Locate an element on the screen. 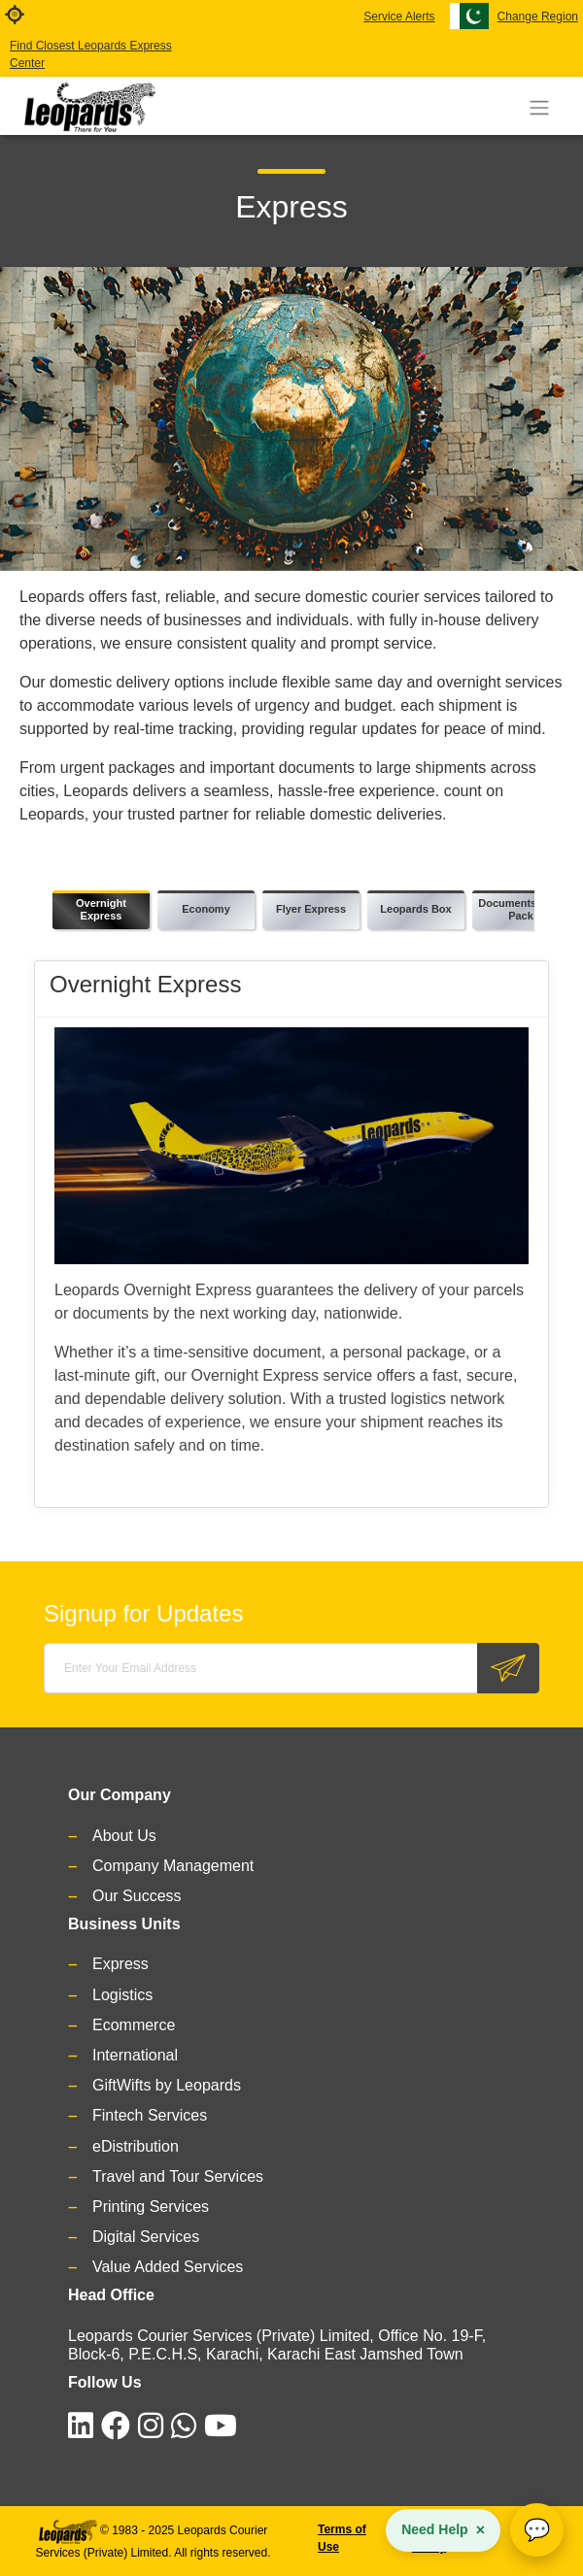 This screenshot has width=583, height=2576. About Us is located at coordinates (124, 1835).